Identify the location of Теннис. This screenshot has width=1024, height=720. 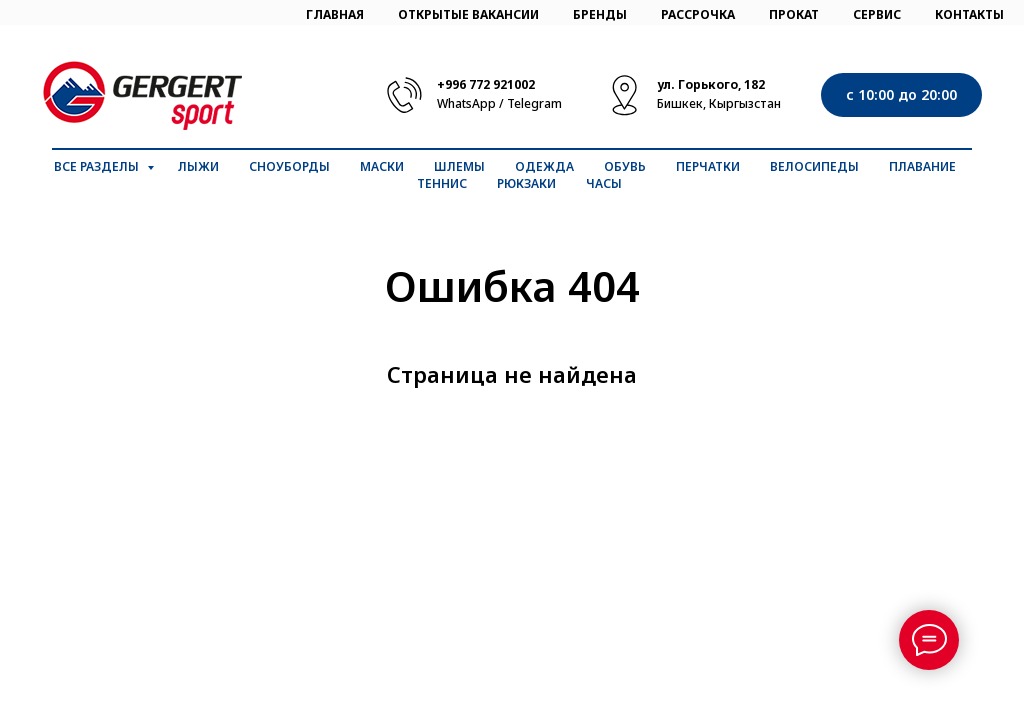
(442, 183).